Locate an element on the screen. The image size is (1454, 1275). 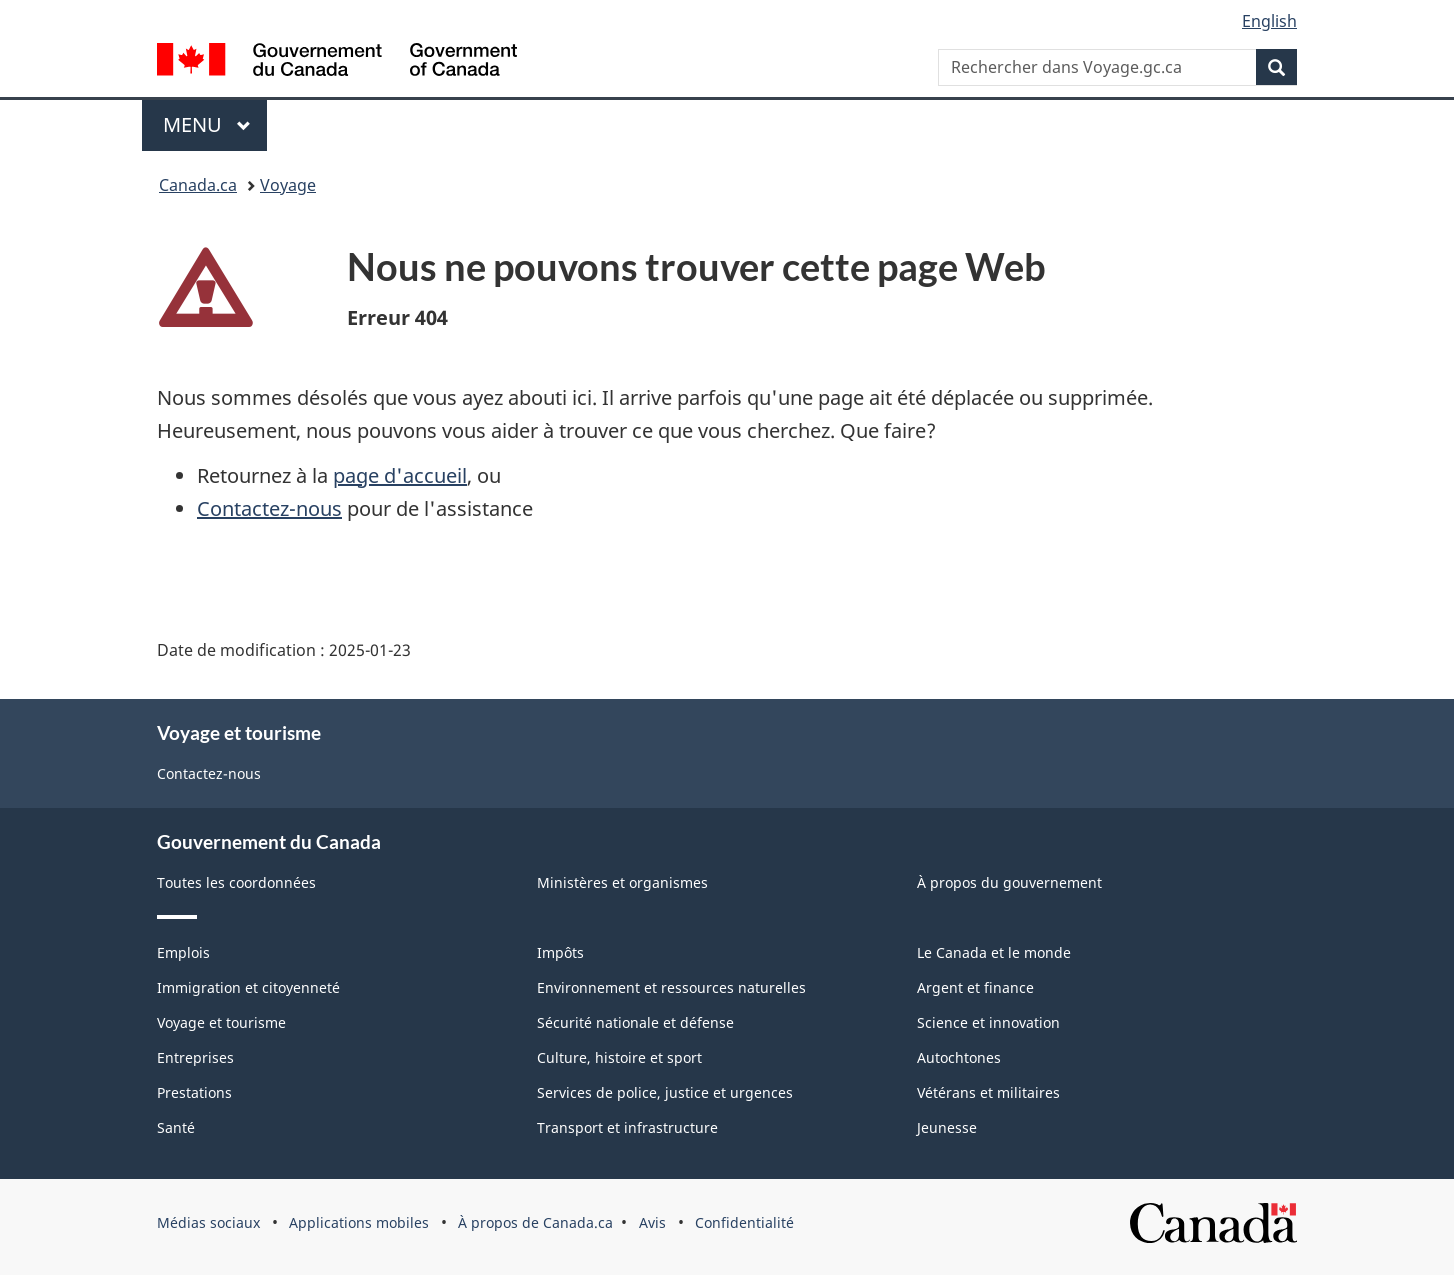
Toutes les coordonnées is located at coordinates (236, 882).